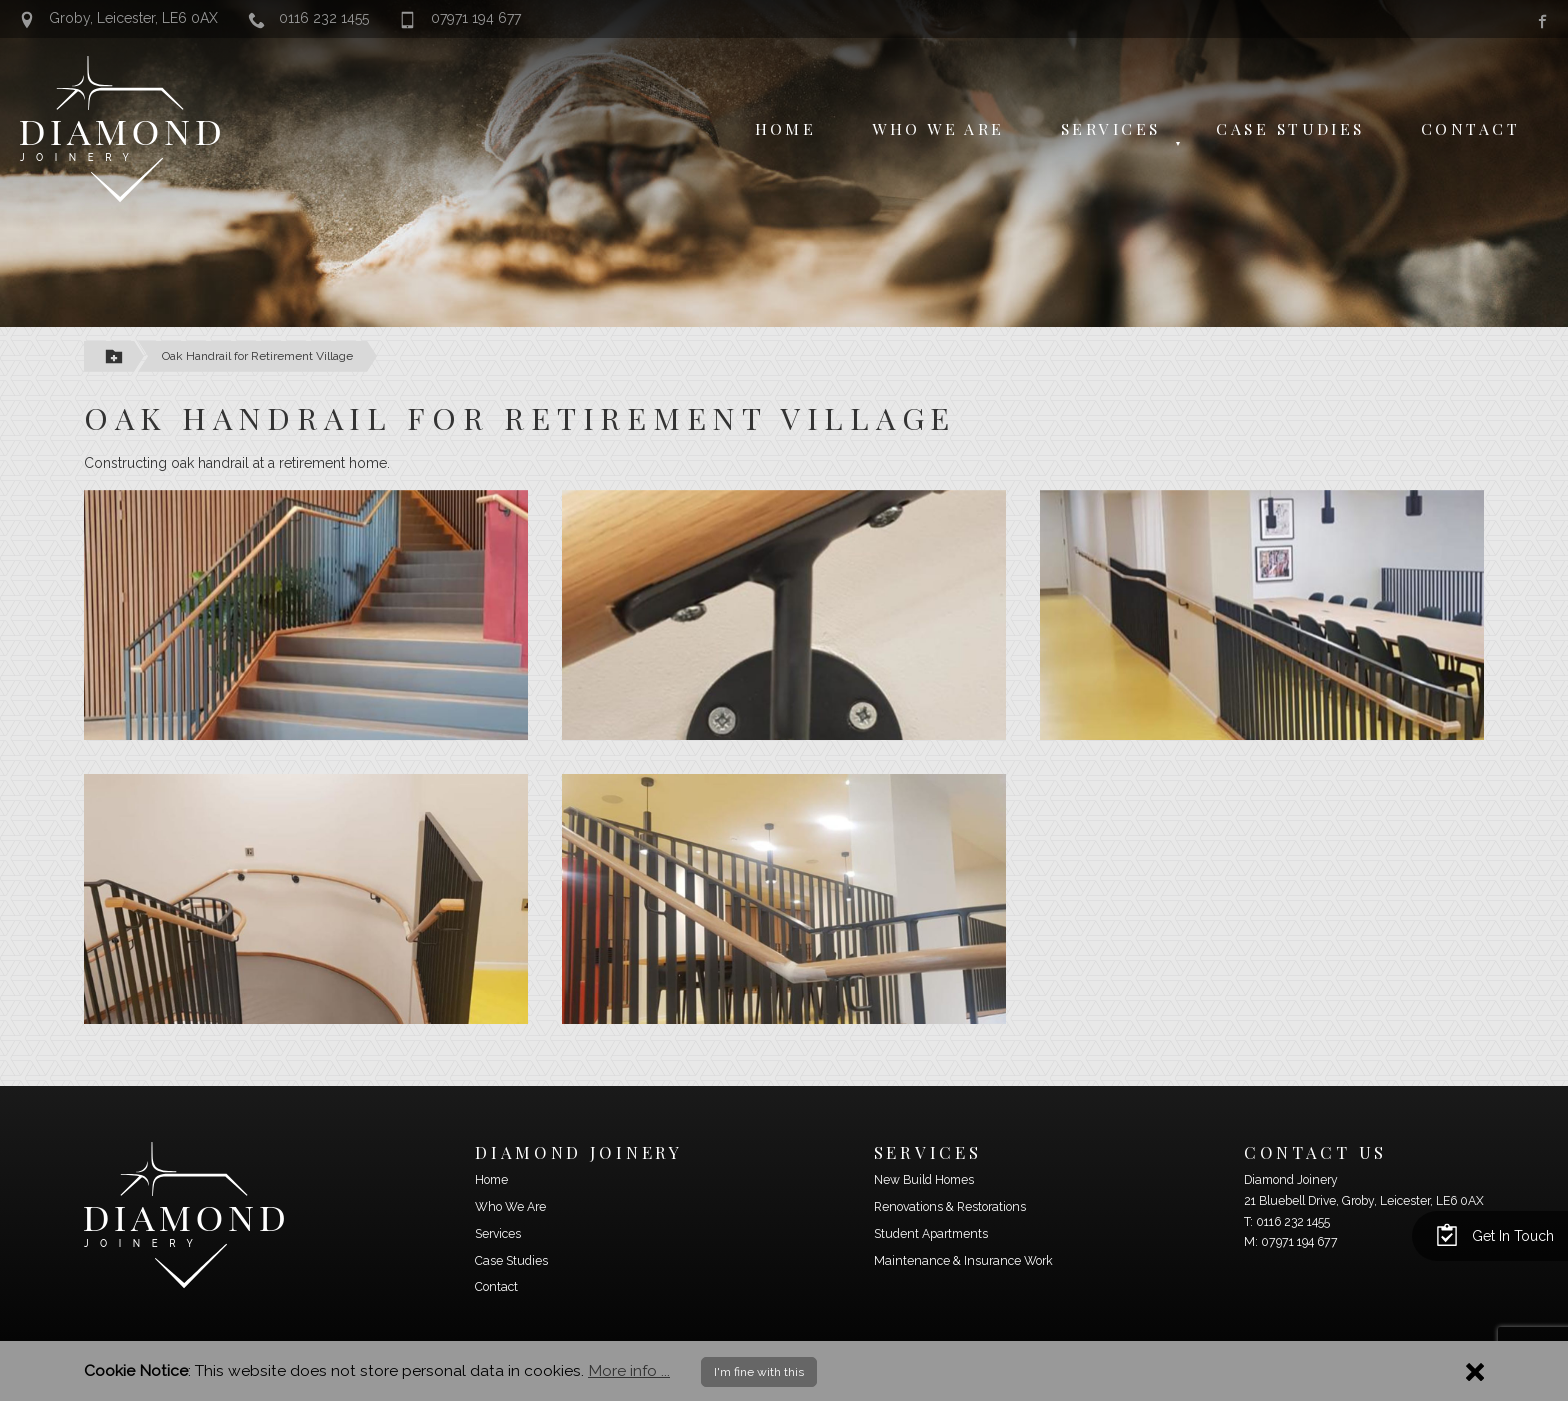 The image size is (1568, 1401). What do you see at coordinates (460, 18) in the screenshot?
I see `07971 194 677` at bounding box center [460, 18].